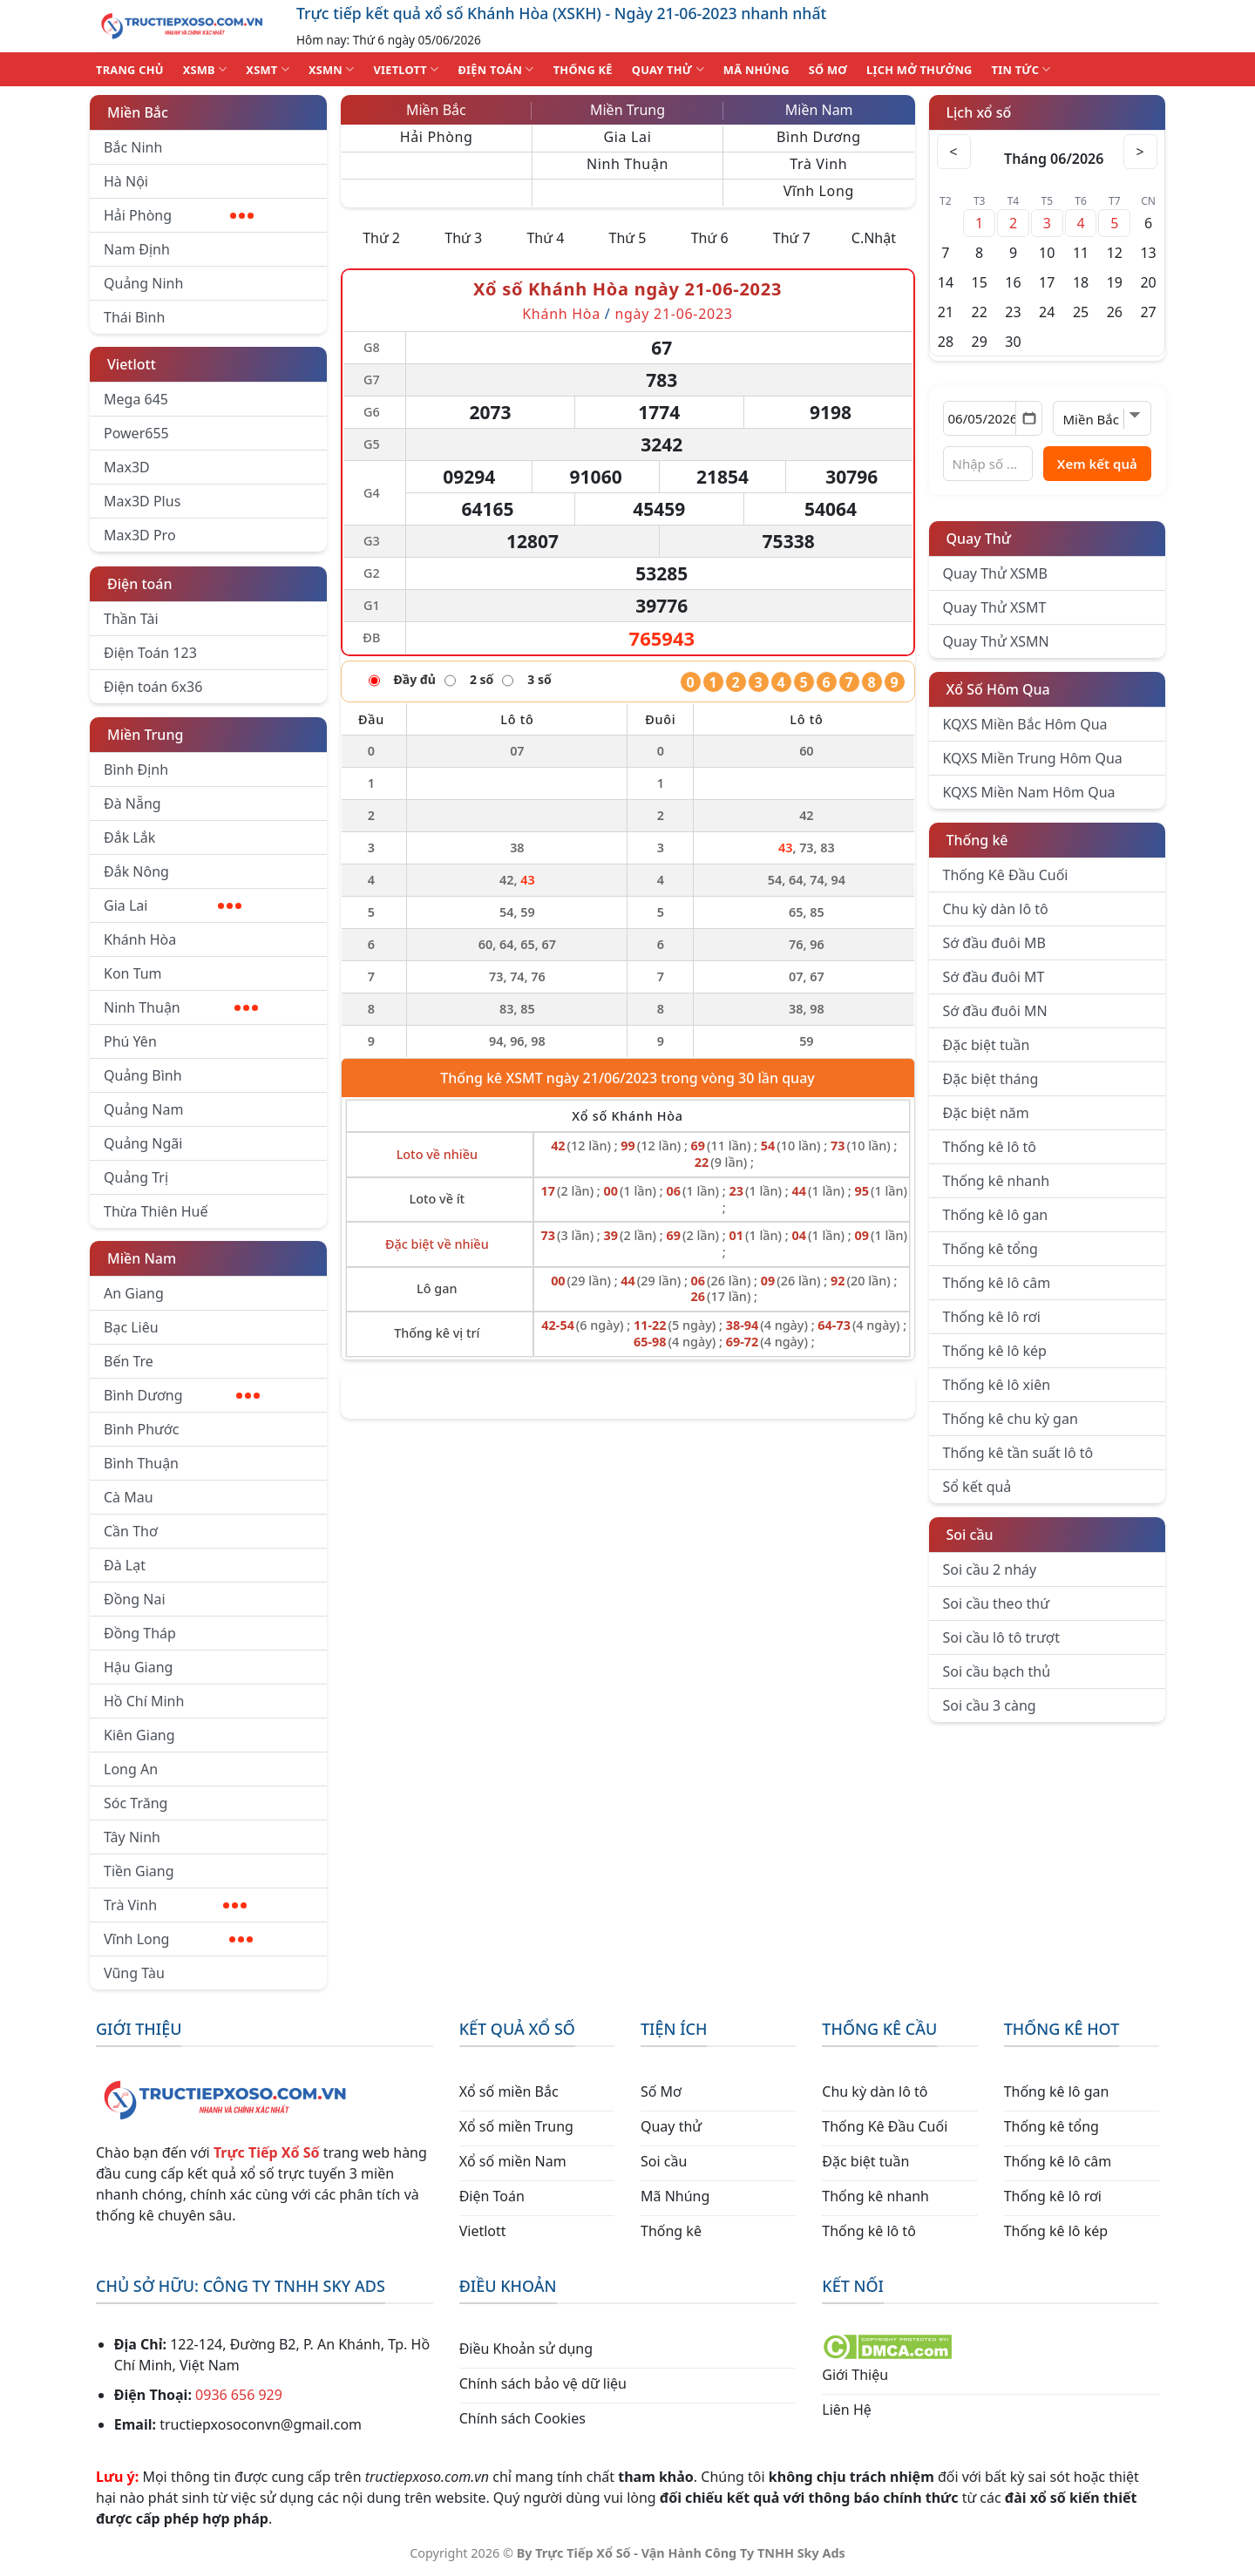 The width and height of the screenshot is (1255, 2576). Describe the element at coordinates (495, 69) in the screenshot. I see `ĐIỆN TOÁN` at that location.